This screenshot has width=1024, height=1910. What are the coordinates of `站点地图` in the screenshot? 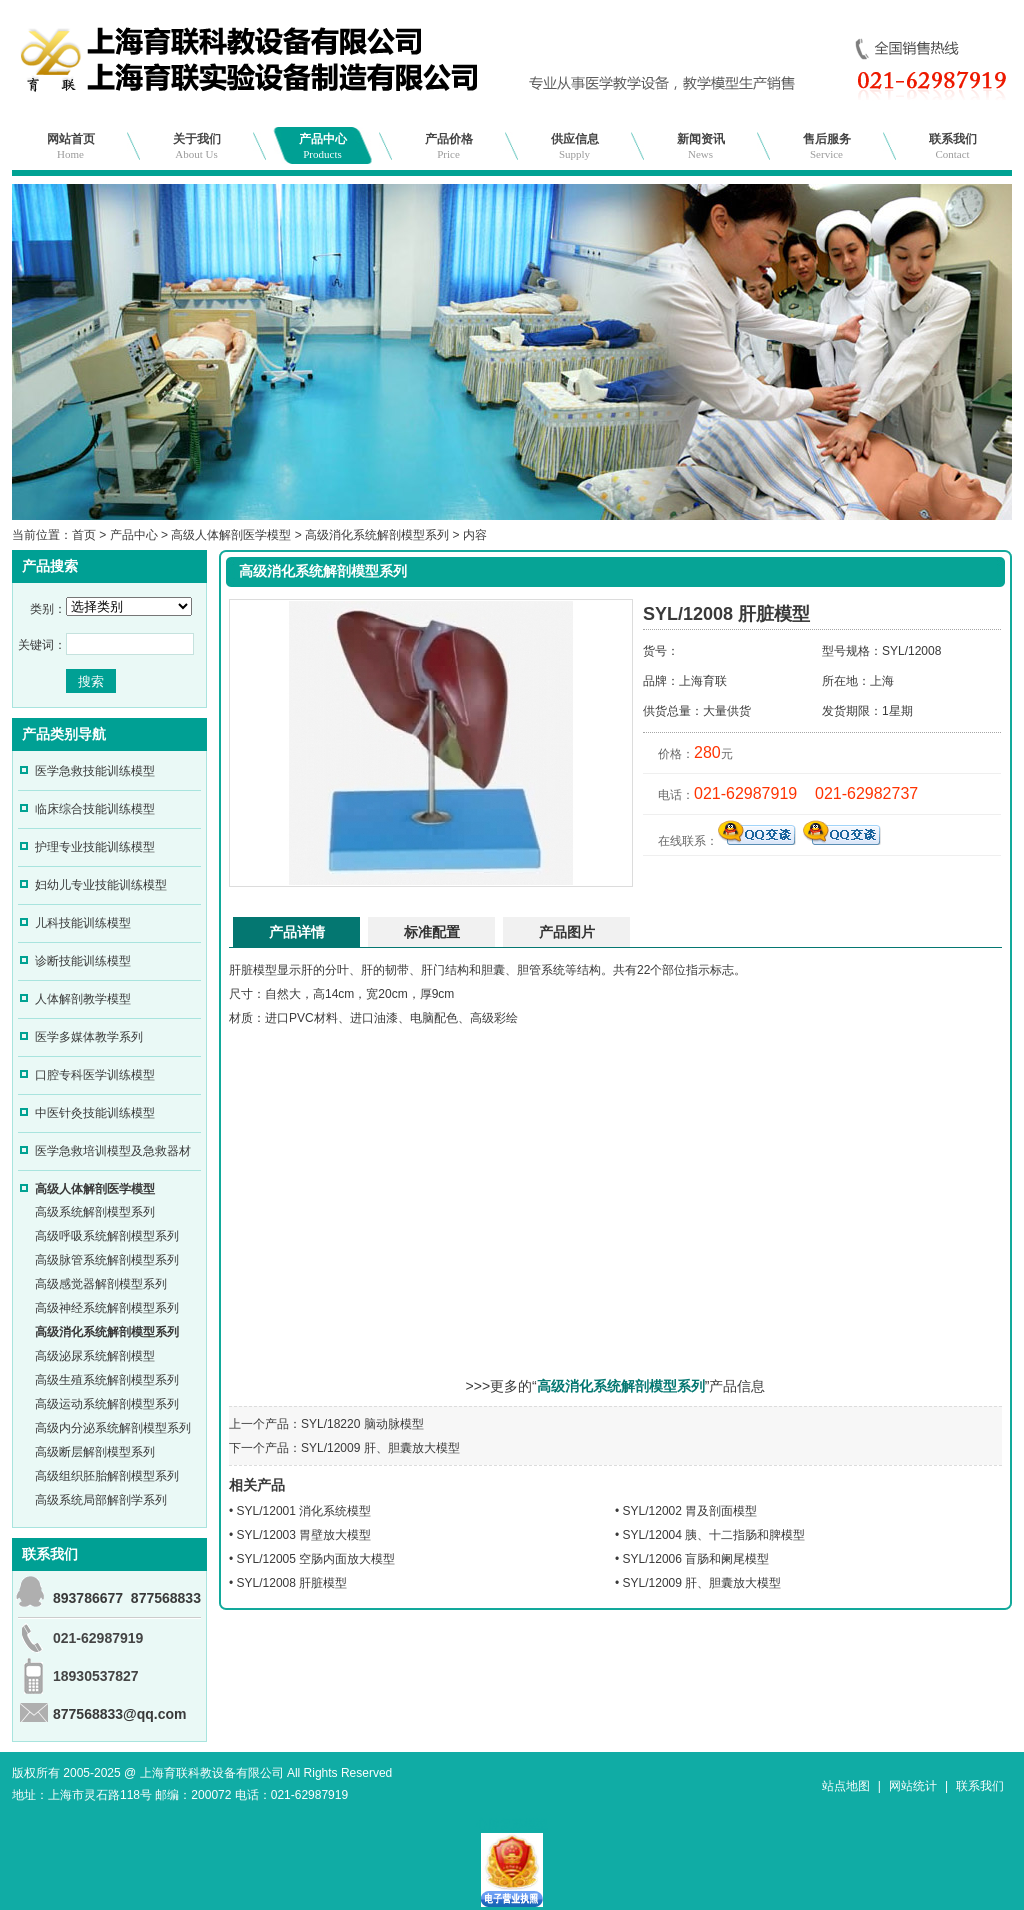 It's located at (846, 1786).